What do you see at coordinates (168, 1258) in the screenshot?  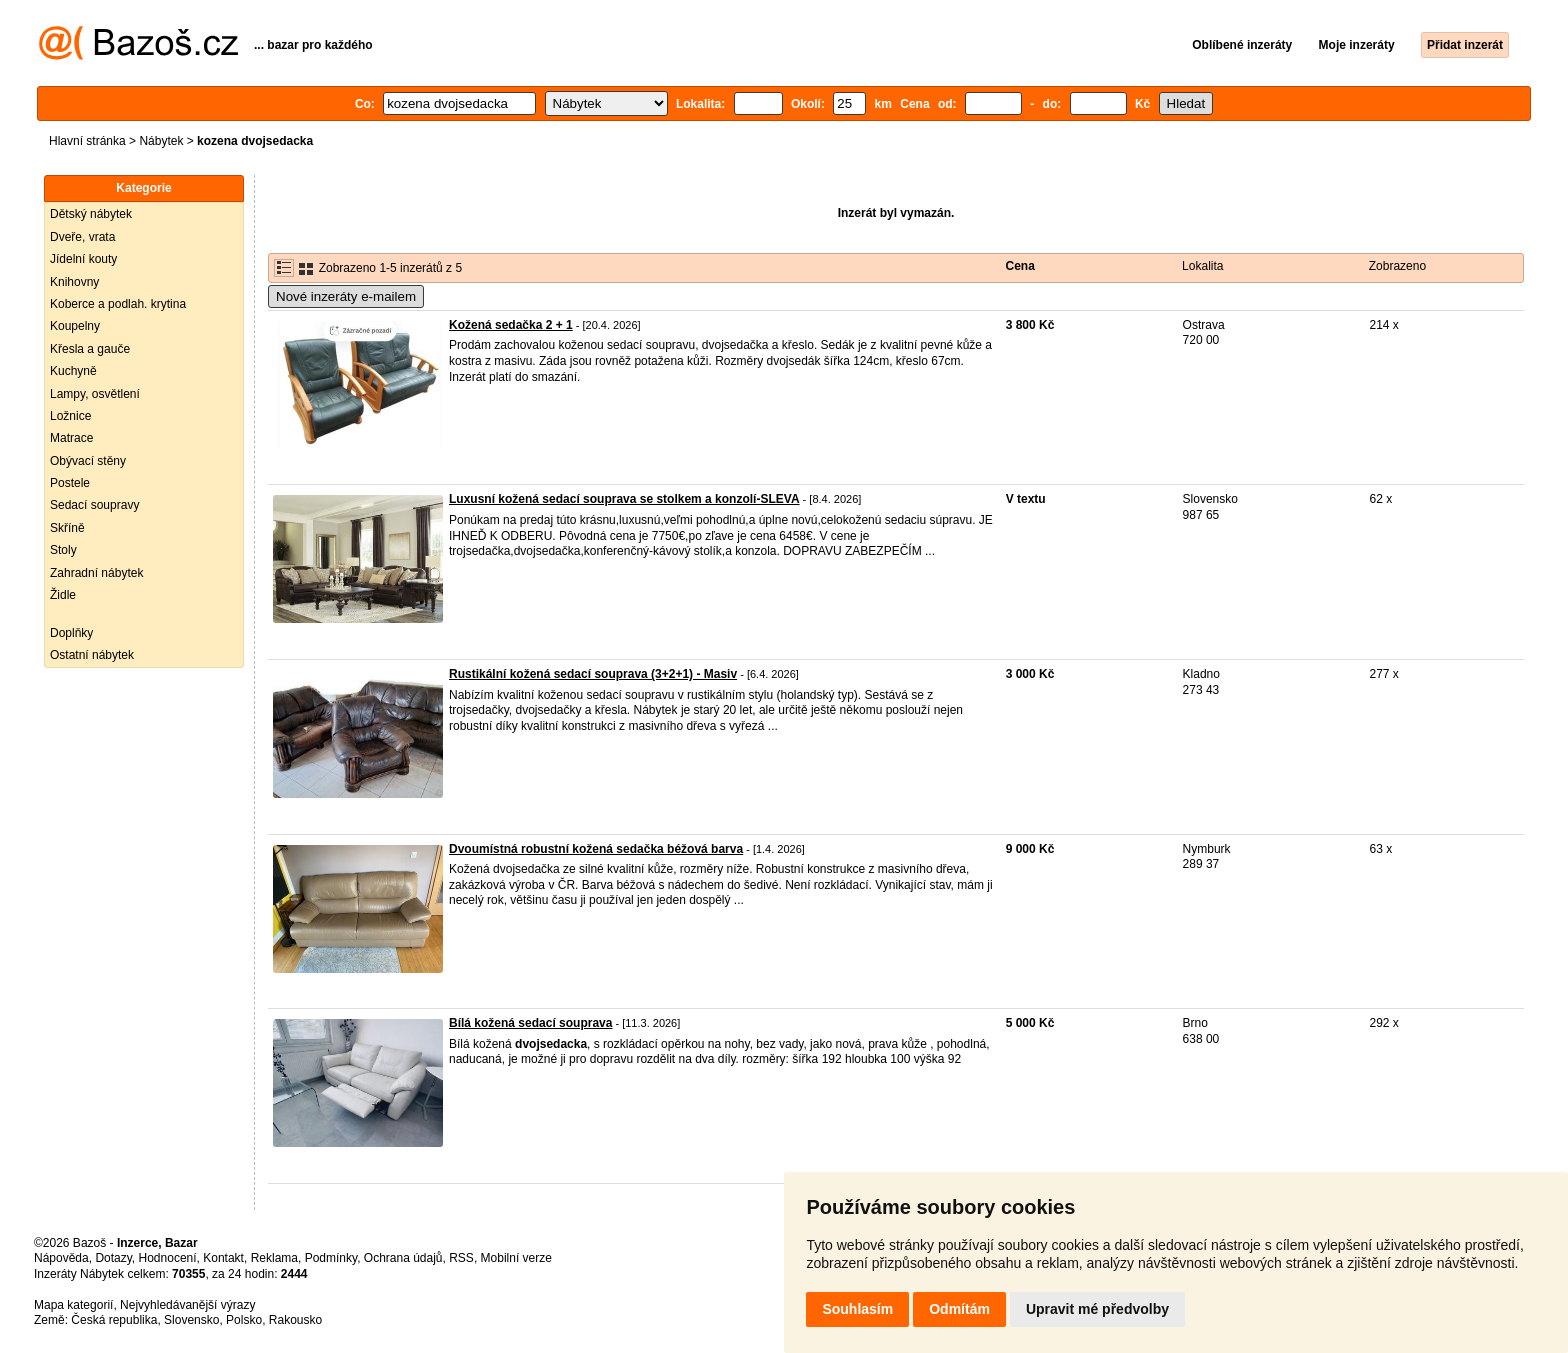 I see `Hodnocení` at bounding box center [168, 1258].